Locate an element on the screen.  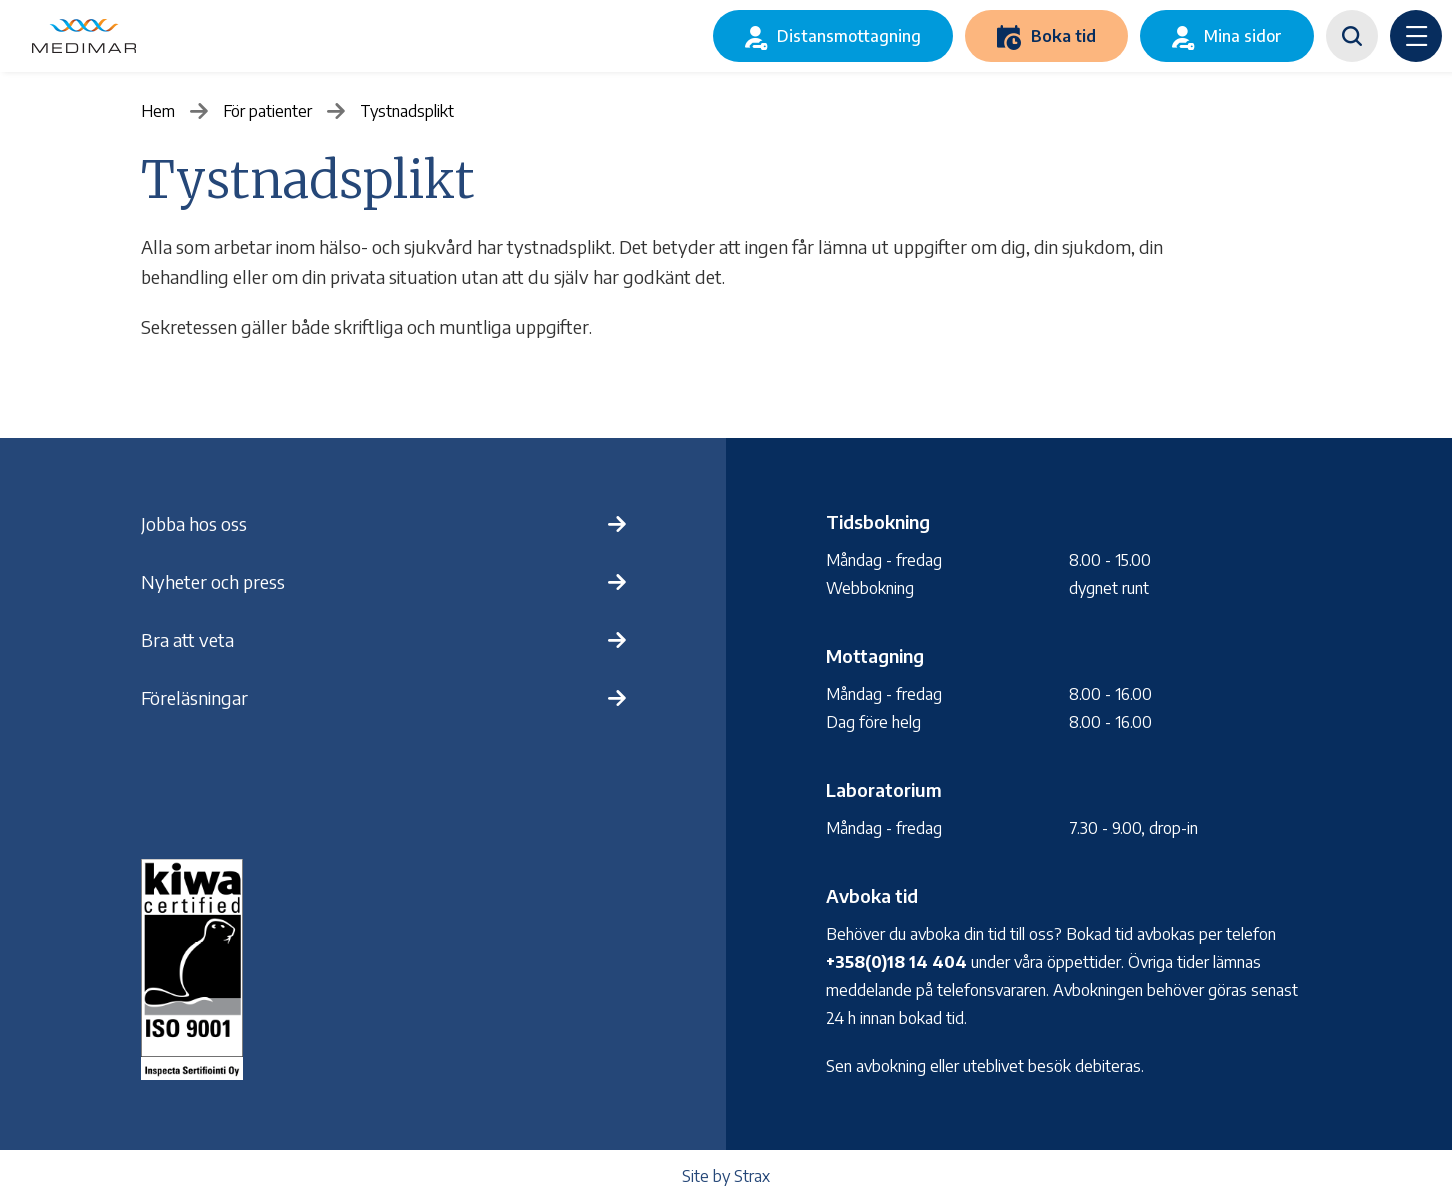
För patienter is located at coordinates (267, 111).